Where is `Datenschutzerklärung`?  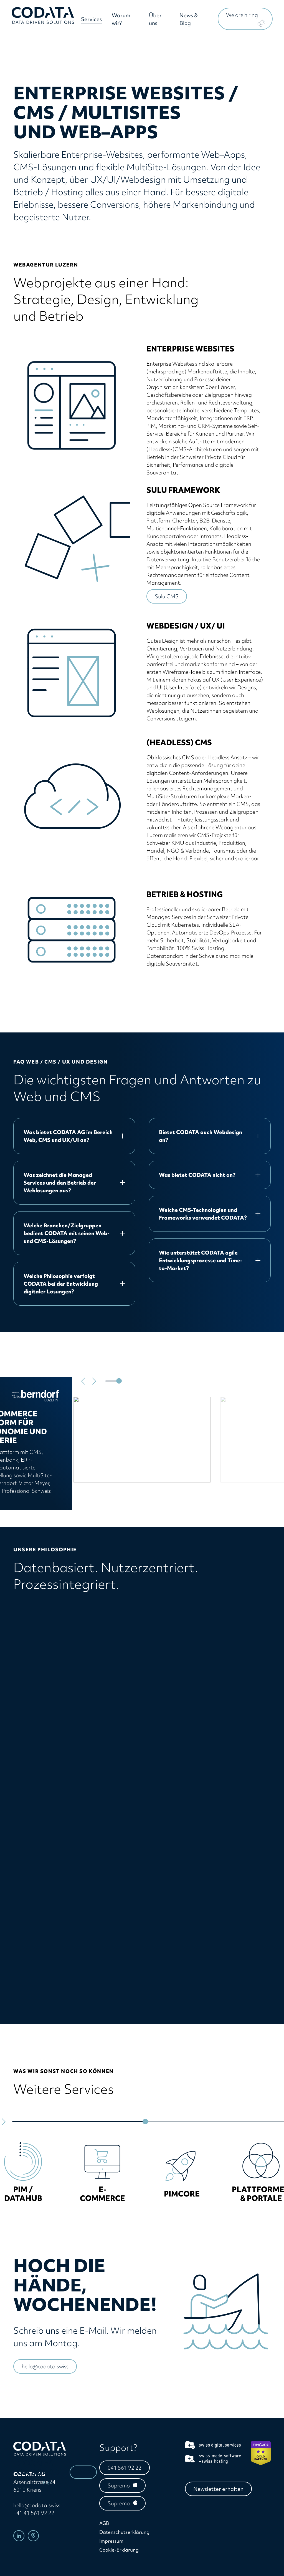 Datenschutzerklärung is located at coordinates (124, 2532).